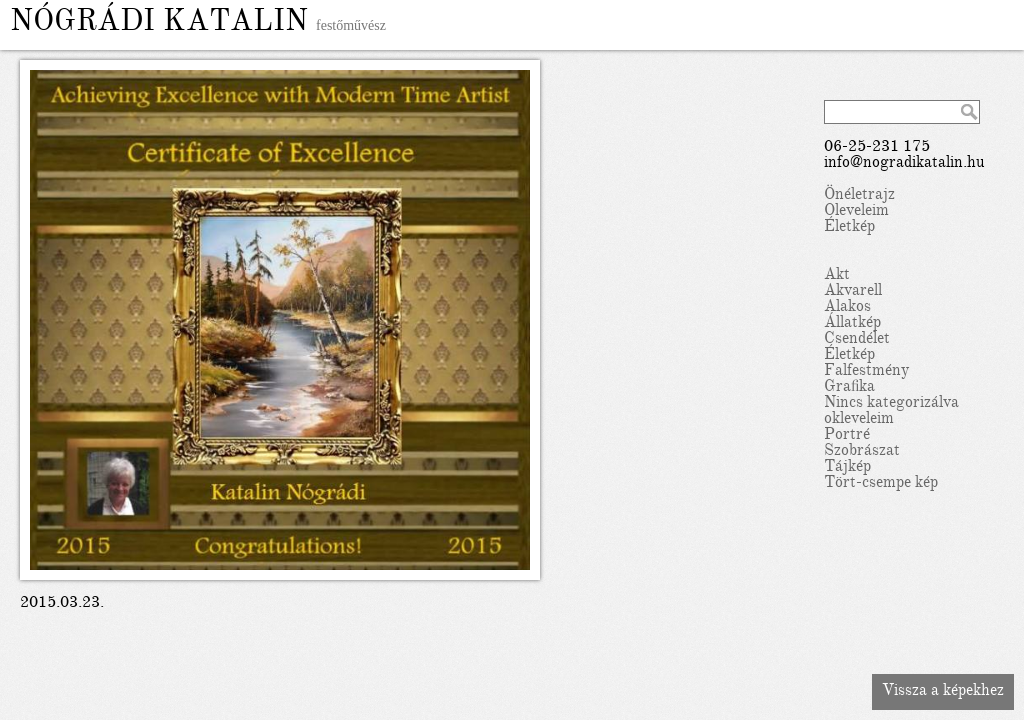  I want to click on Csendélet, so click(857, 340).